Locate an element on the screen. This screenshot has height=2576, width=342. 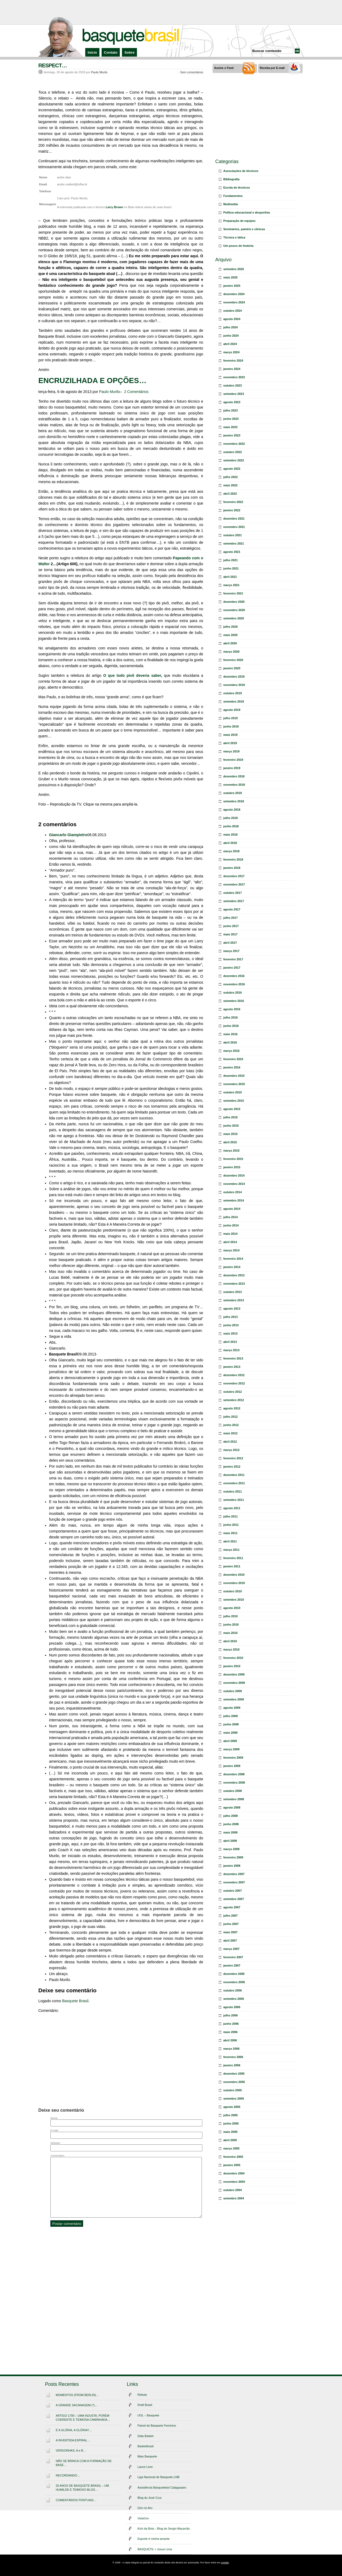
abril 2011 is located at coordinates (230, 1541).